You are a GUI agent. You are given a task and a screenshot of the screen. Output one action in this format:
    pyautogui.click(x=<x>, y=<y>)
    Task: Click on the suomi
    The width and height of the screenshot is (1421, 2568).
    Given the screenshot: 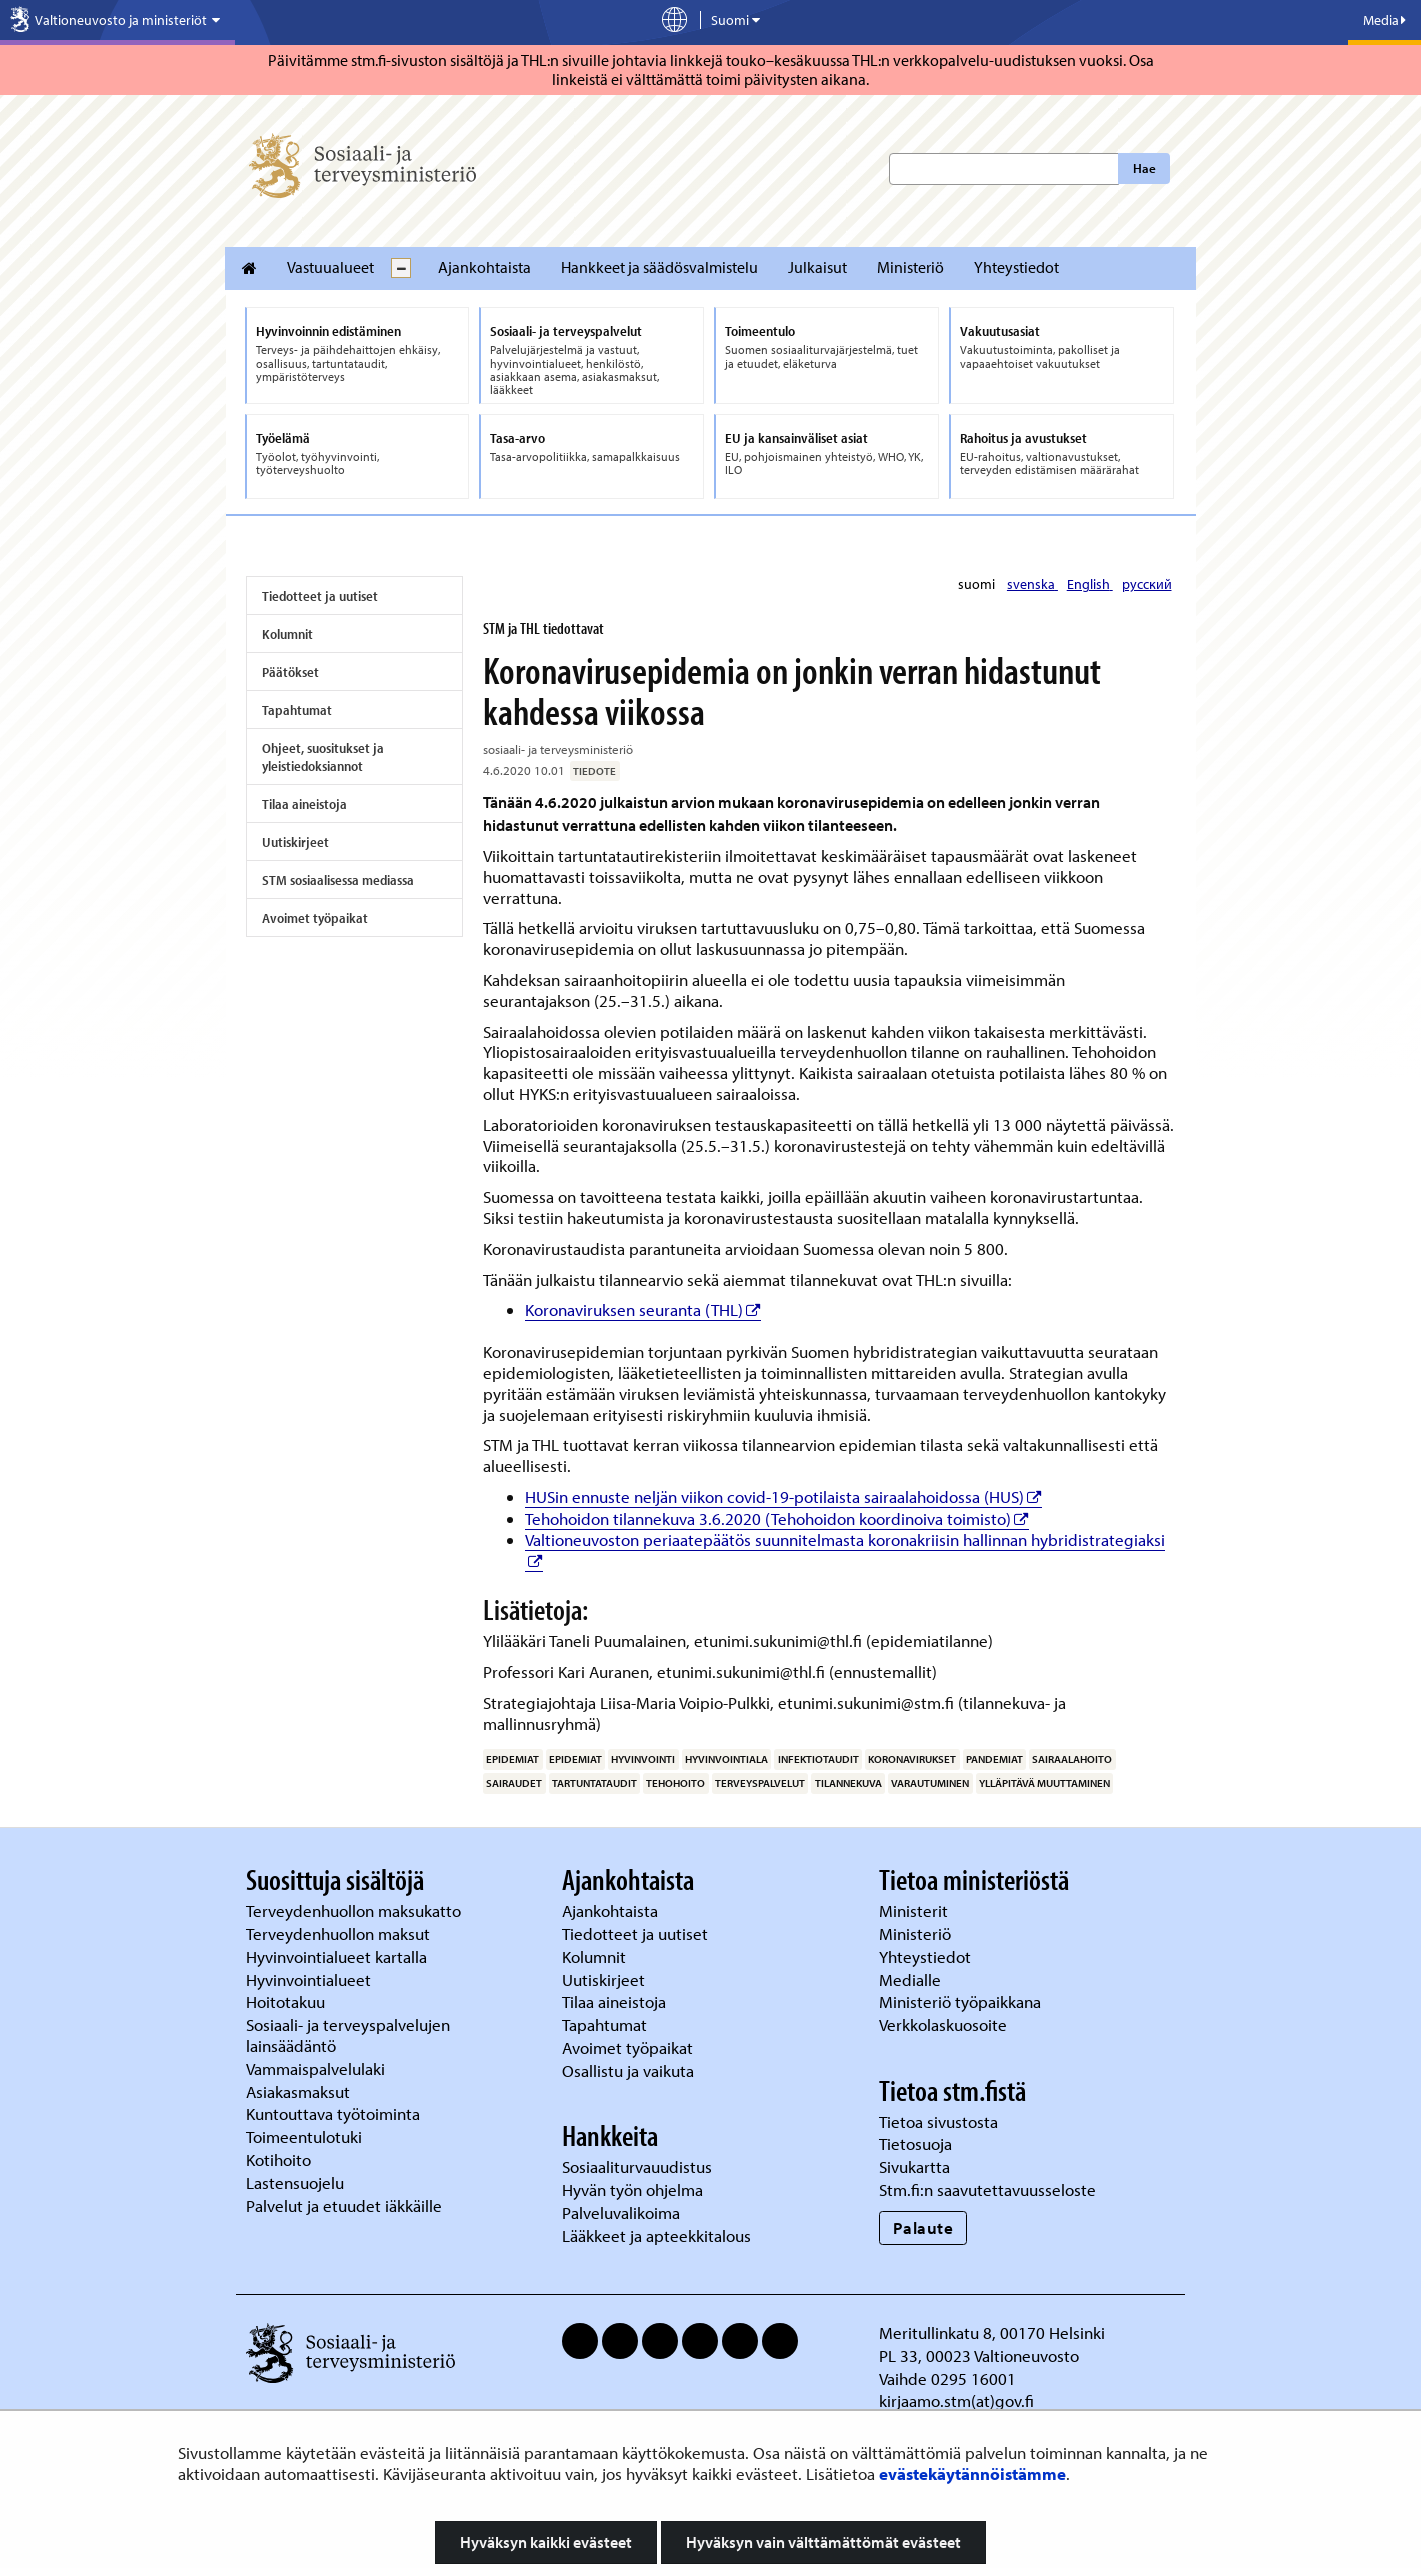 What is the action you would take?
    pyautogui.click(x=978, y=584)
    